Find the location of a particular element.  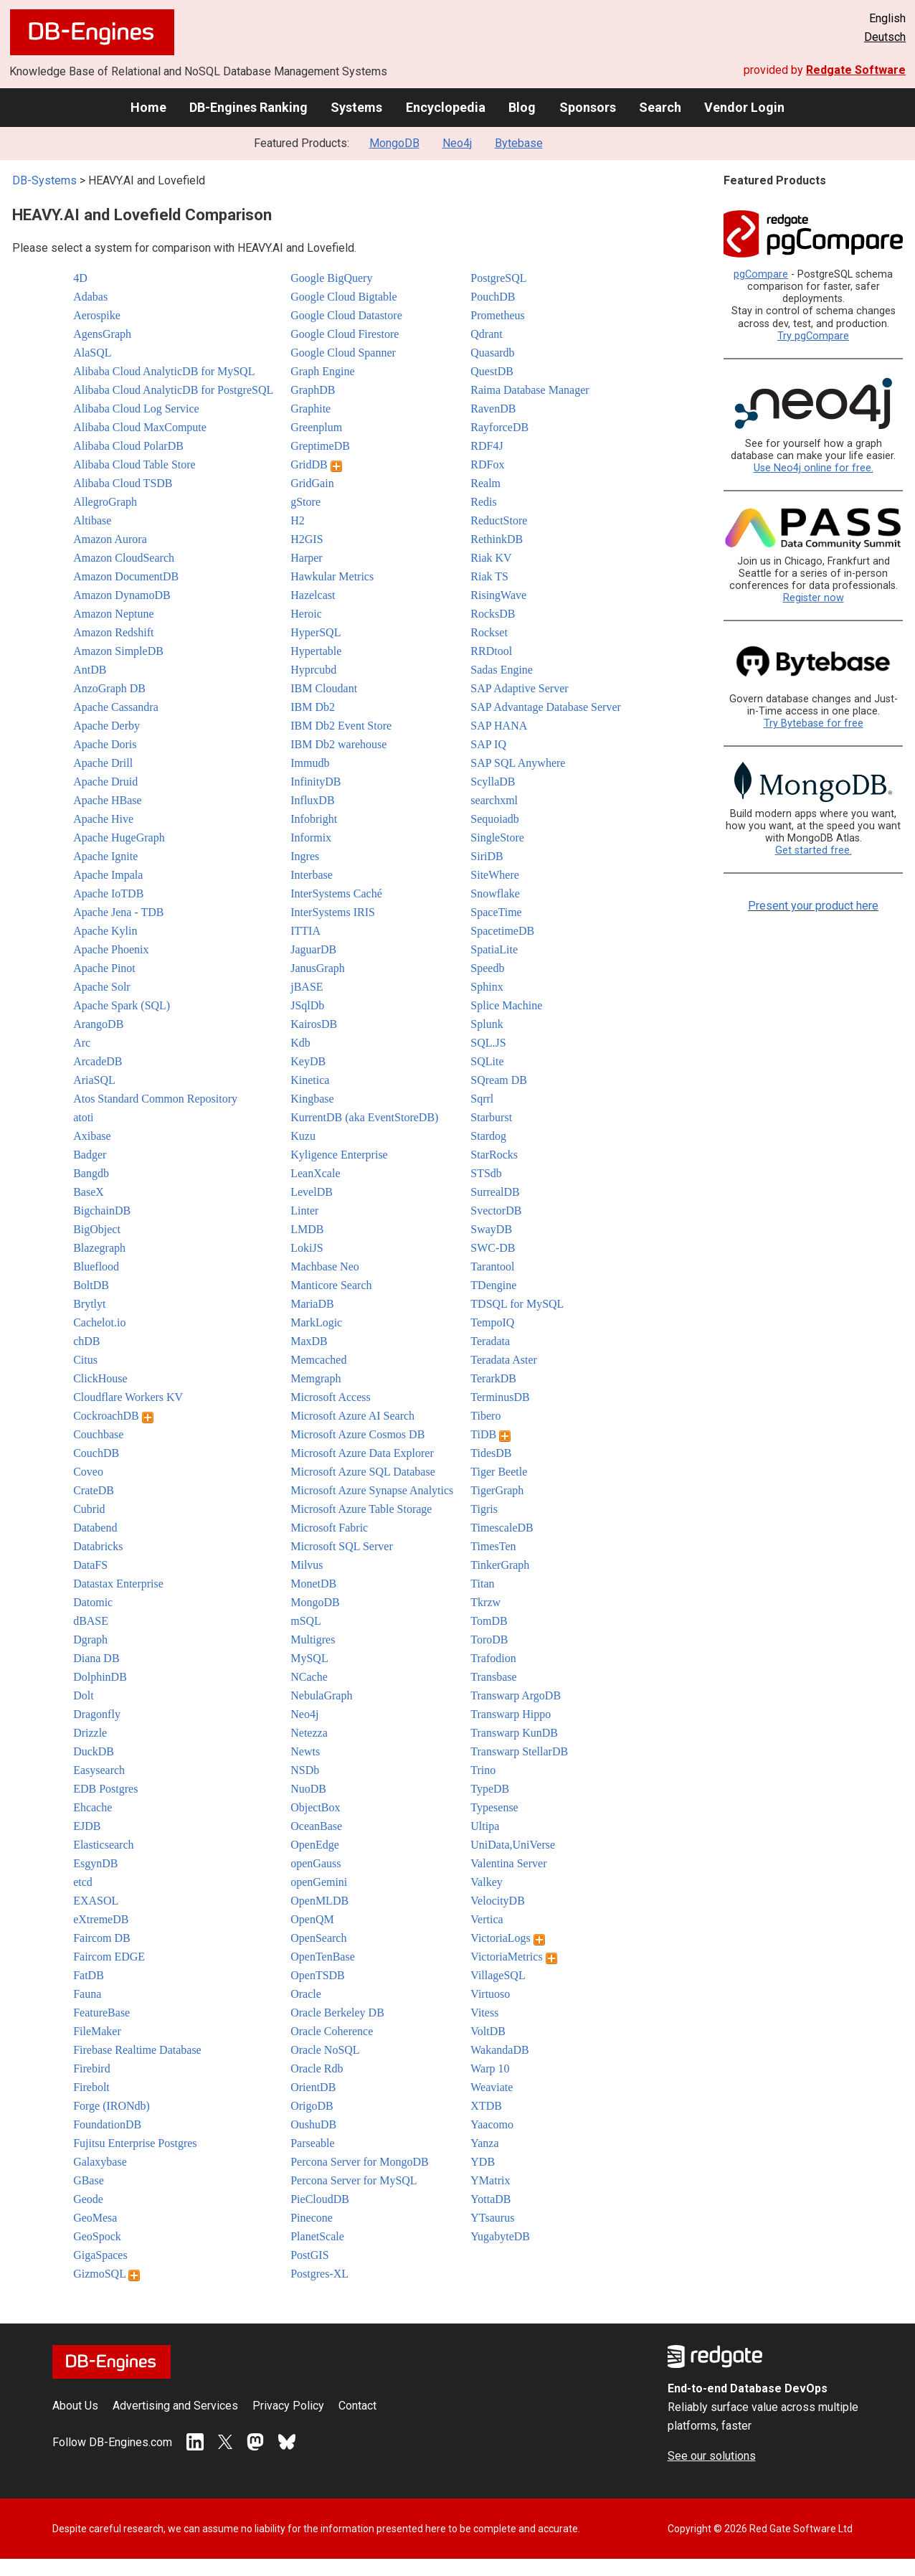

Encyclopedia is located at coordinates (445, 107).